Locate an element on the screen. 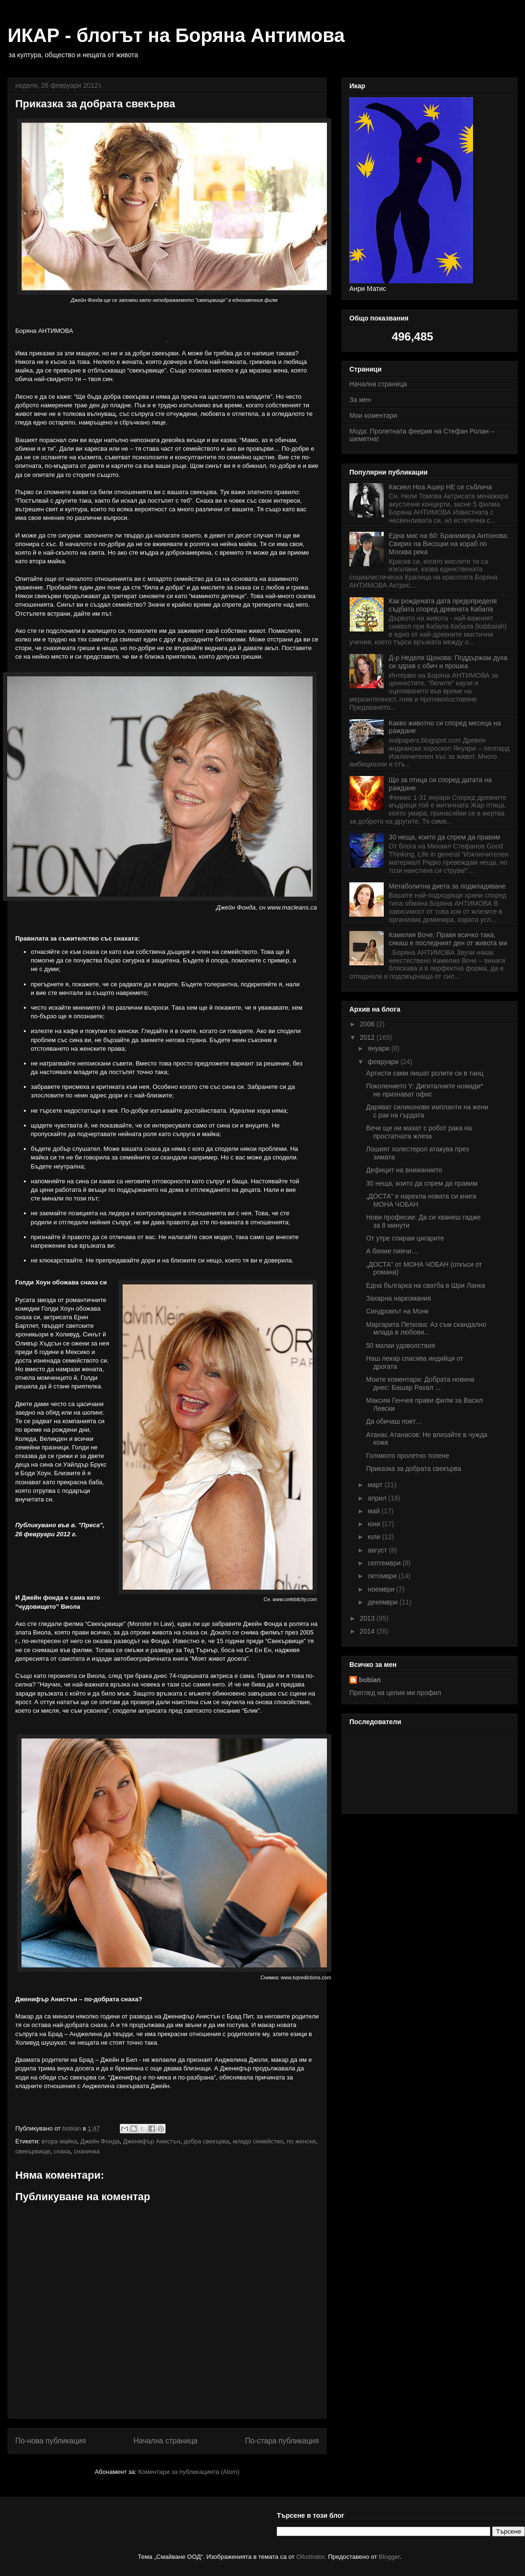 The width and height of the screenshot is (525, 2576). Една мис на 60: Бранимира Антонова: Свирих на Висоцки на кораб по Москва река is located at coordinates (449, 544).